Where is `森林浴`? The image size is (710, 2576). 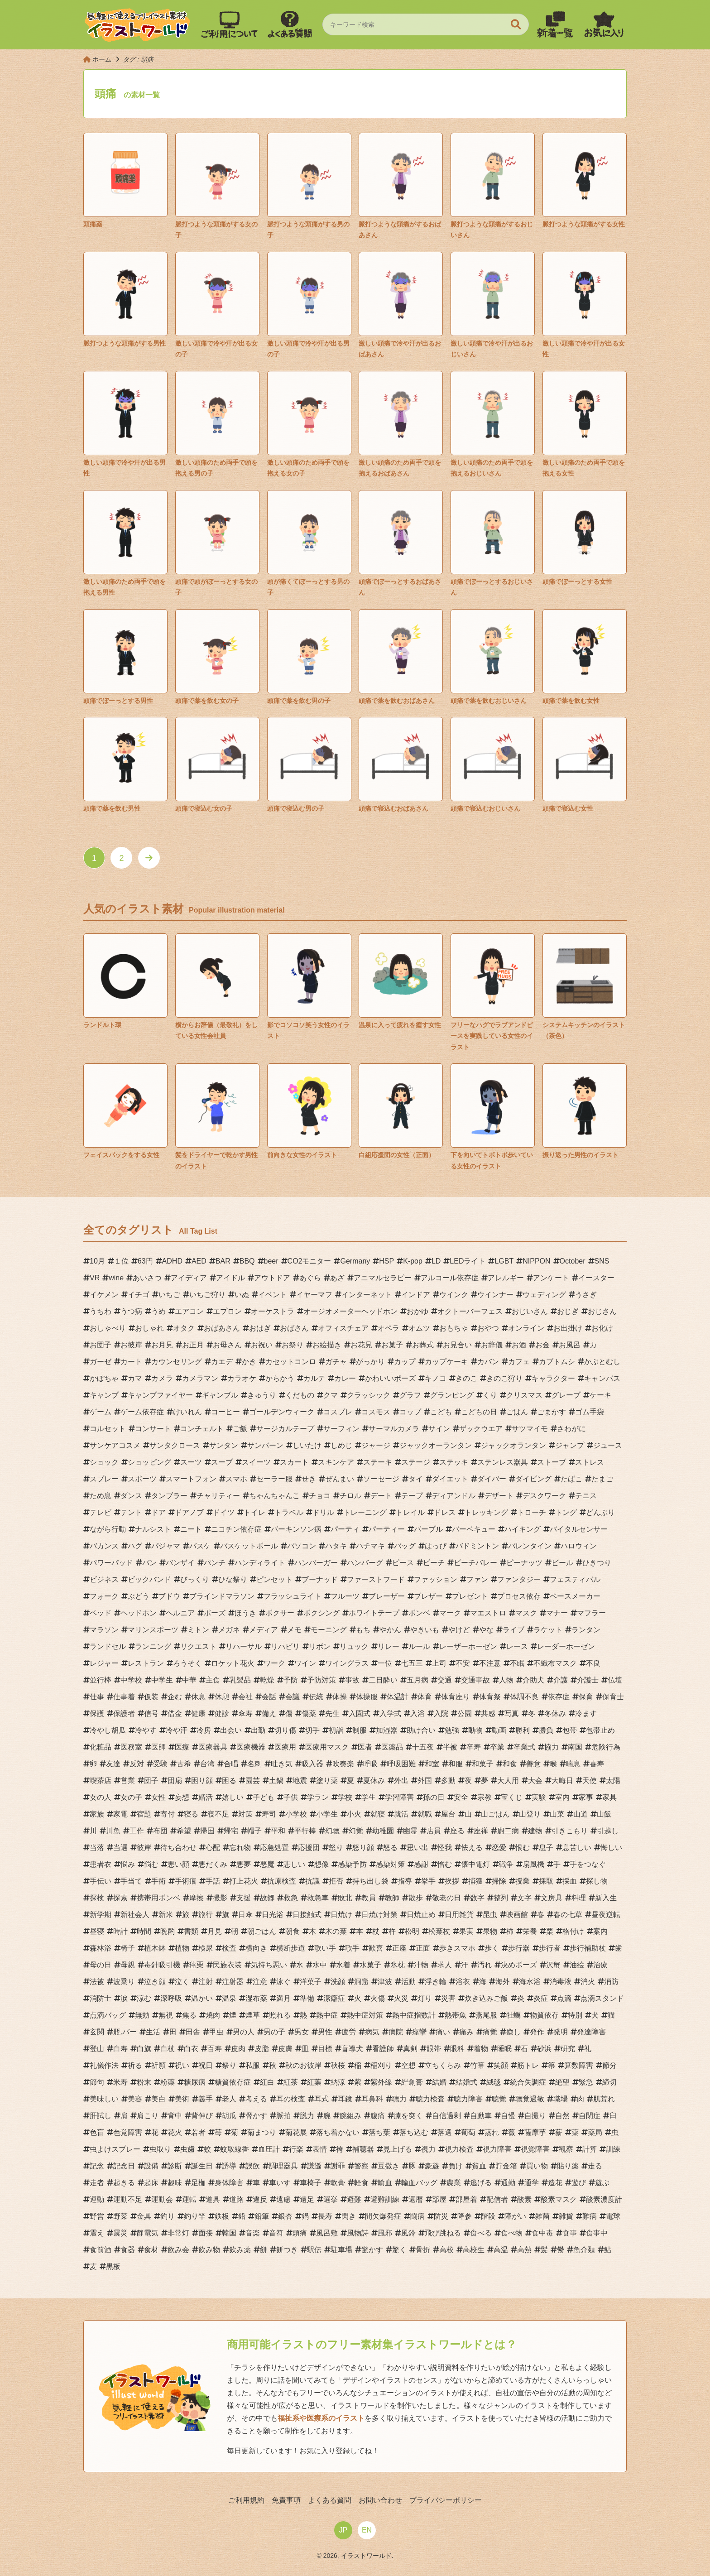 森林浴 is located at coordinates (100, 1948).